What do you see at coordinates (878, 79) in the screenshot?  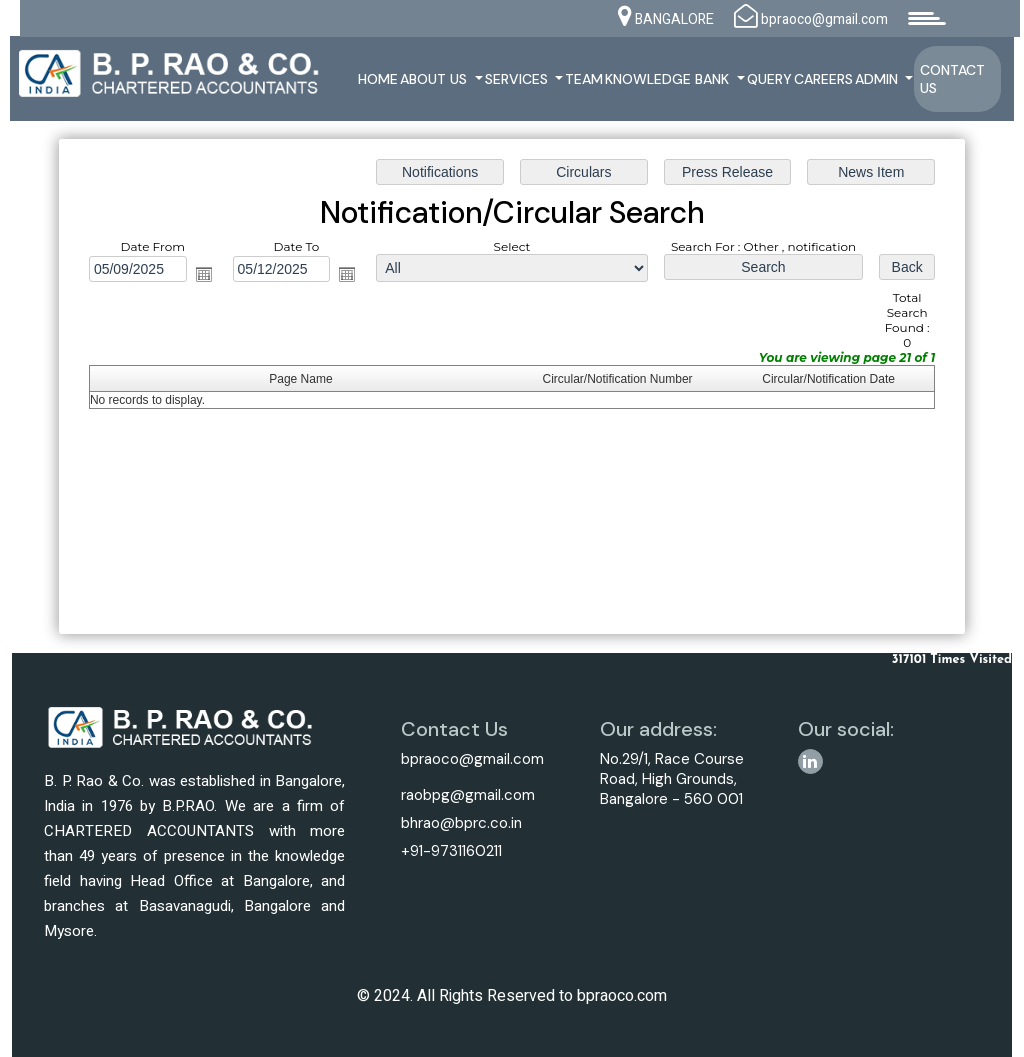 I see `Admin [button]` at bounding box center [878, 79].